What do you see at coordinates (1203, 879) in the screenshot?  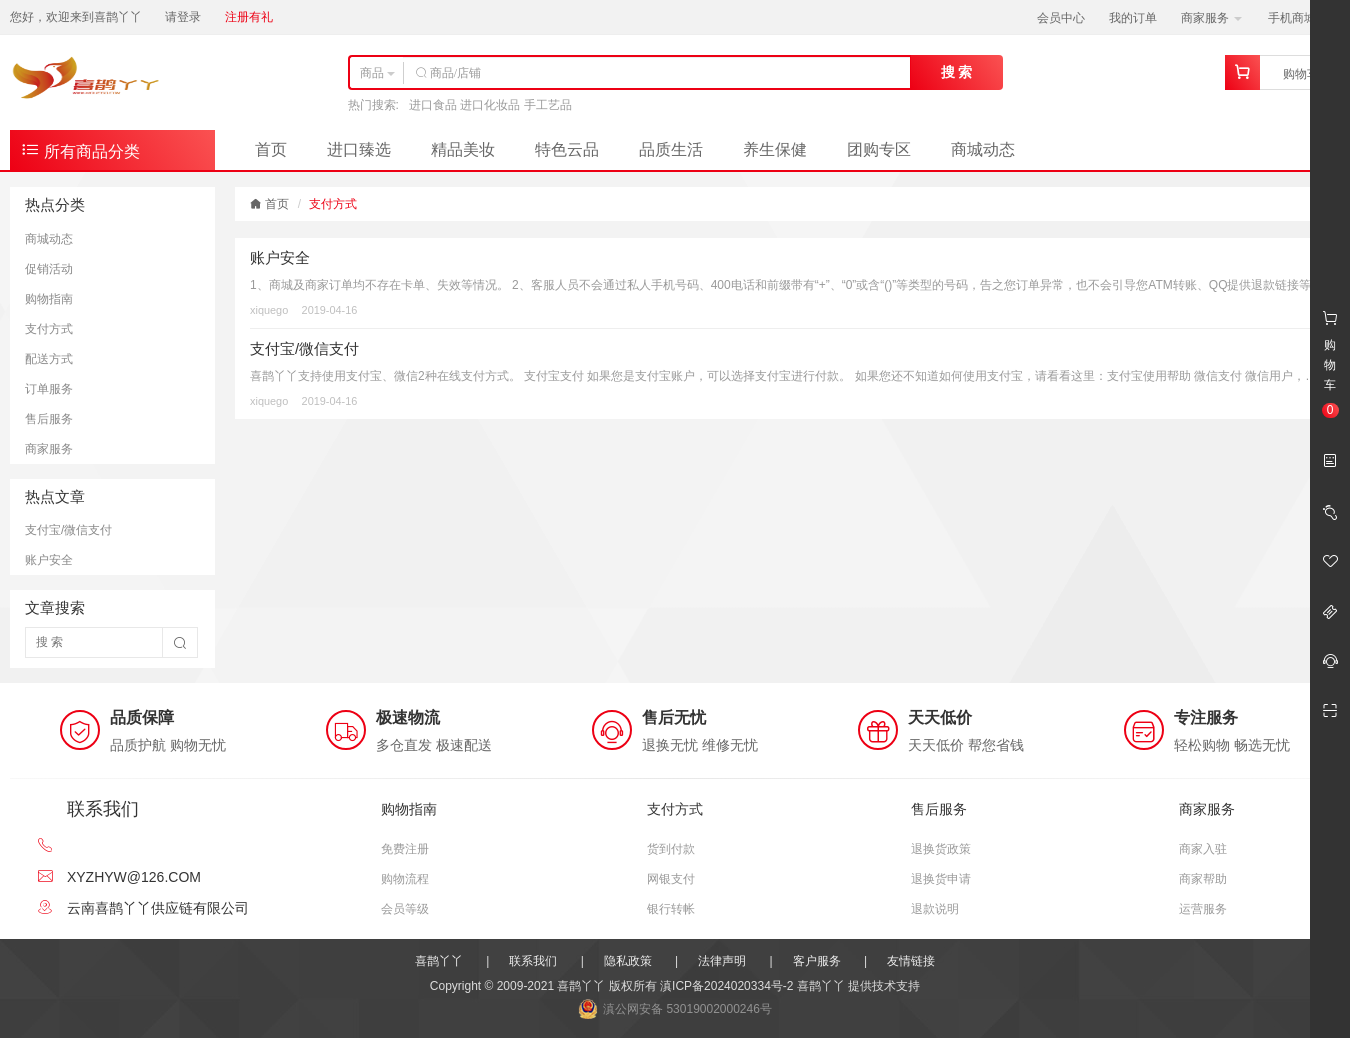 I see `商家帮助` at bounding box center [1203, 879].